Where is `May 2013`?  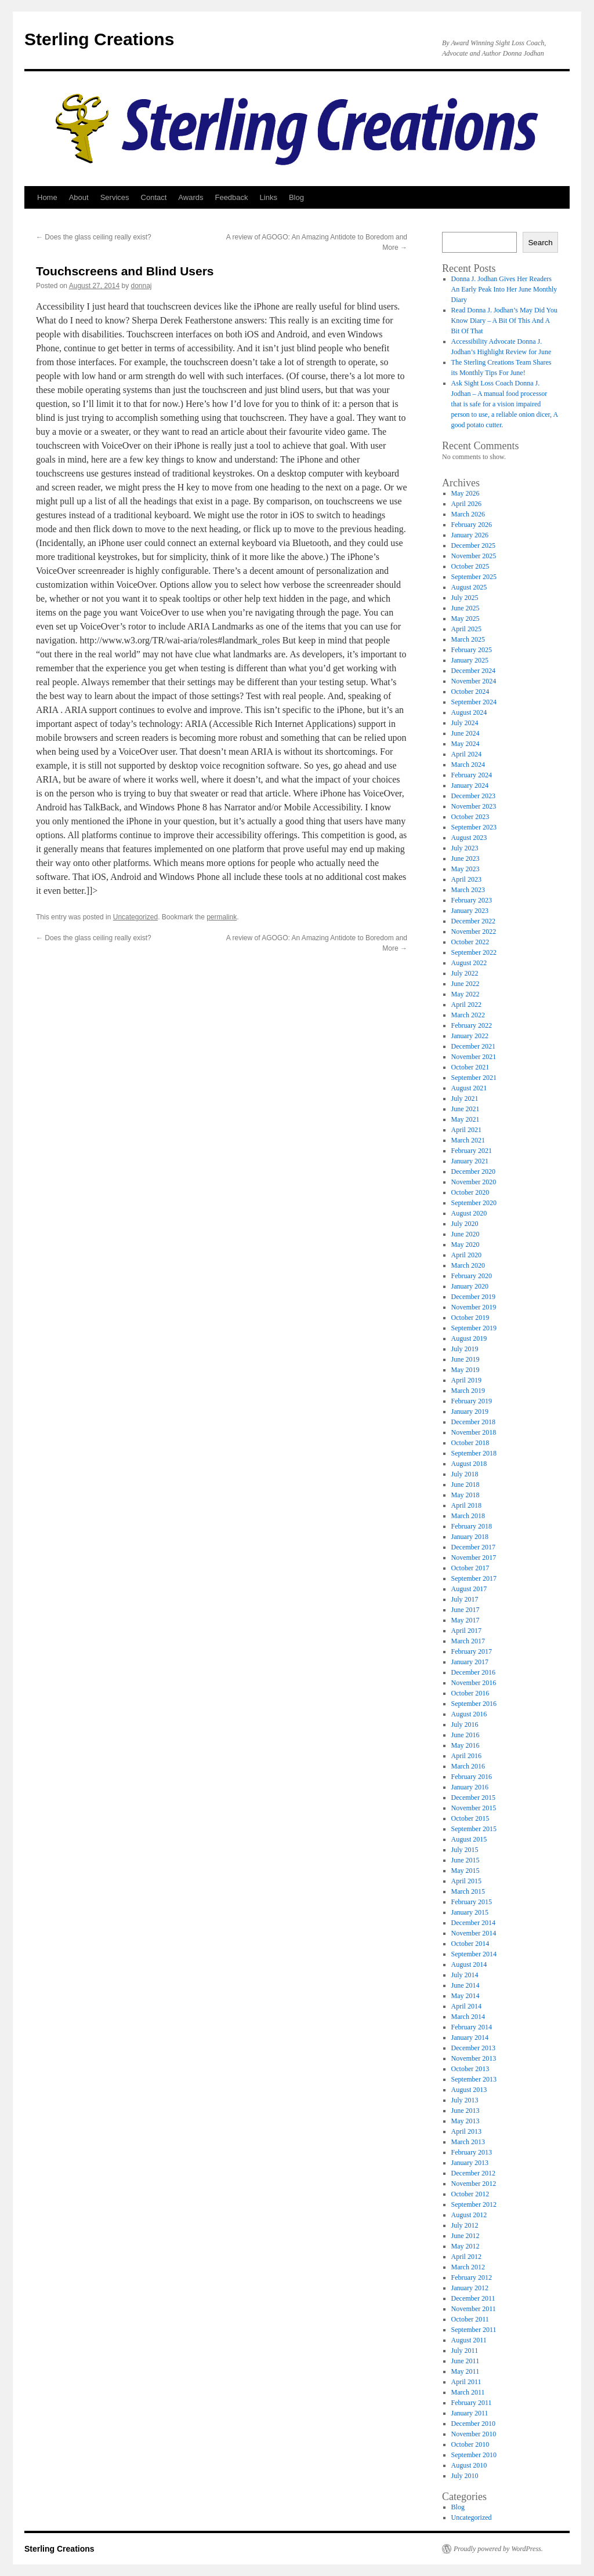 May 2013 is located at coordinates (465, 2121).